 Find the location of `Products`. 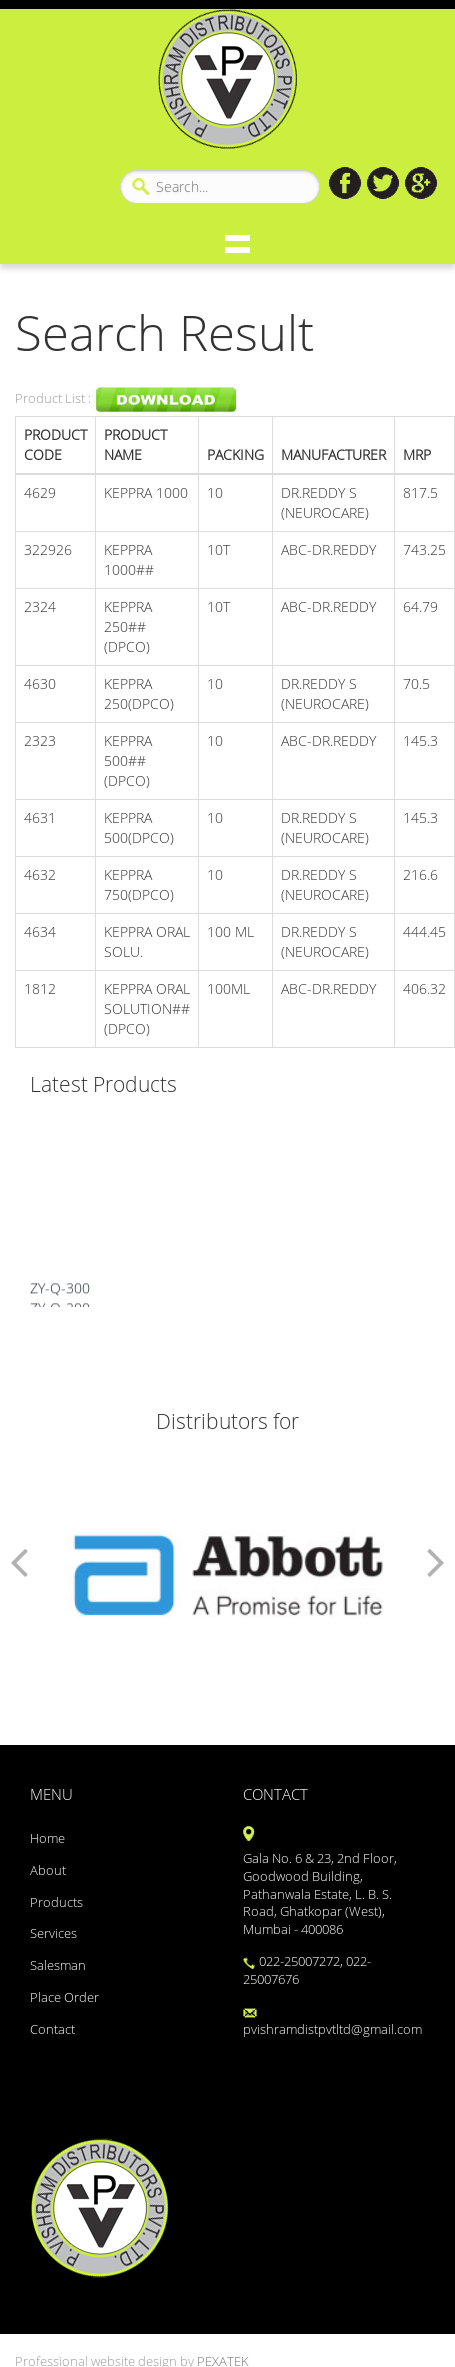

Products is located at coordinates (56, 1902).